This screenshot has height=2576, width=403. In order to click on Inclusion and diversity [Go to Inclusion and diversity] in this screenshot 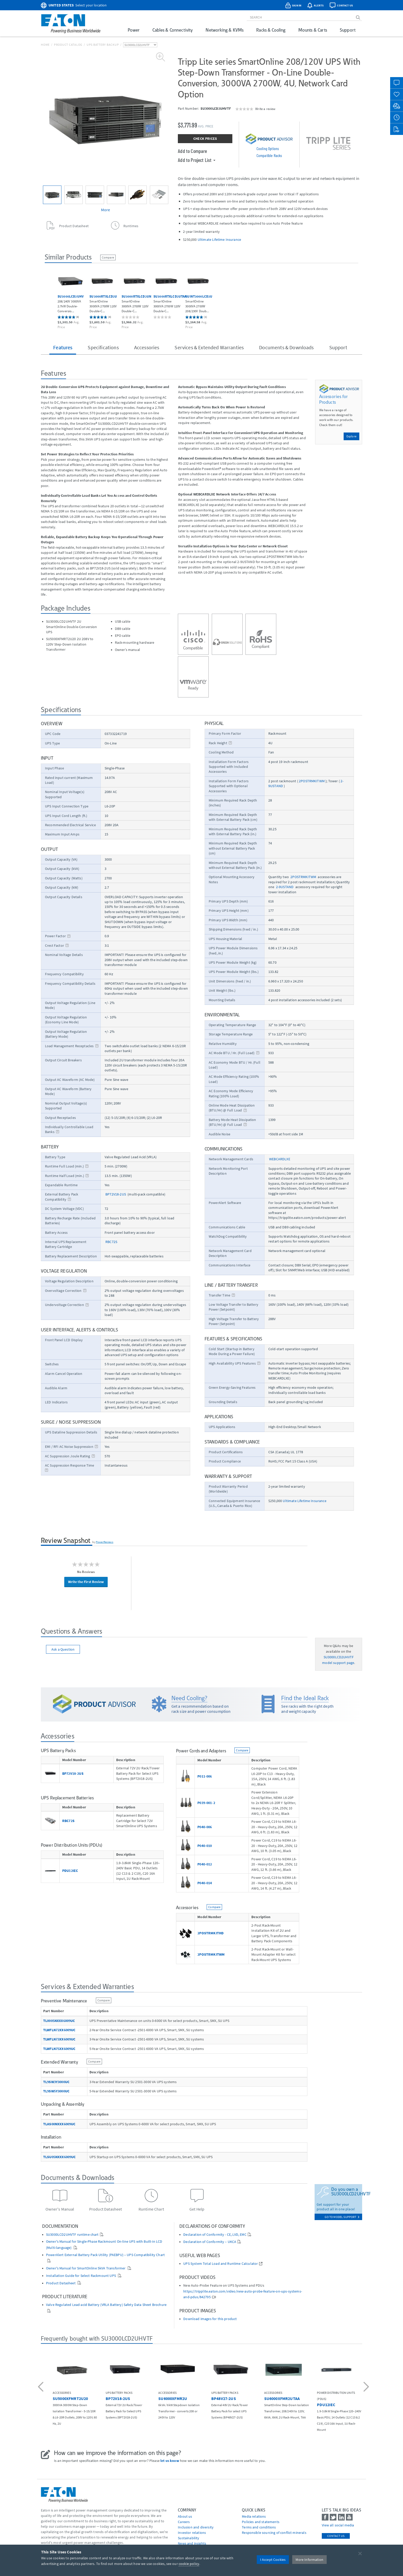, I will do `click(196, 2527)`.